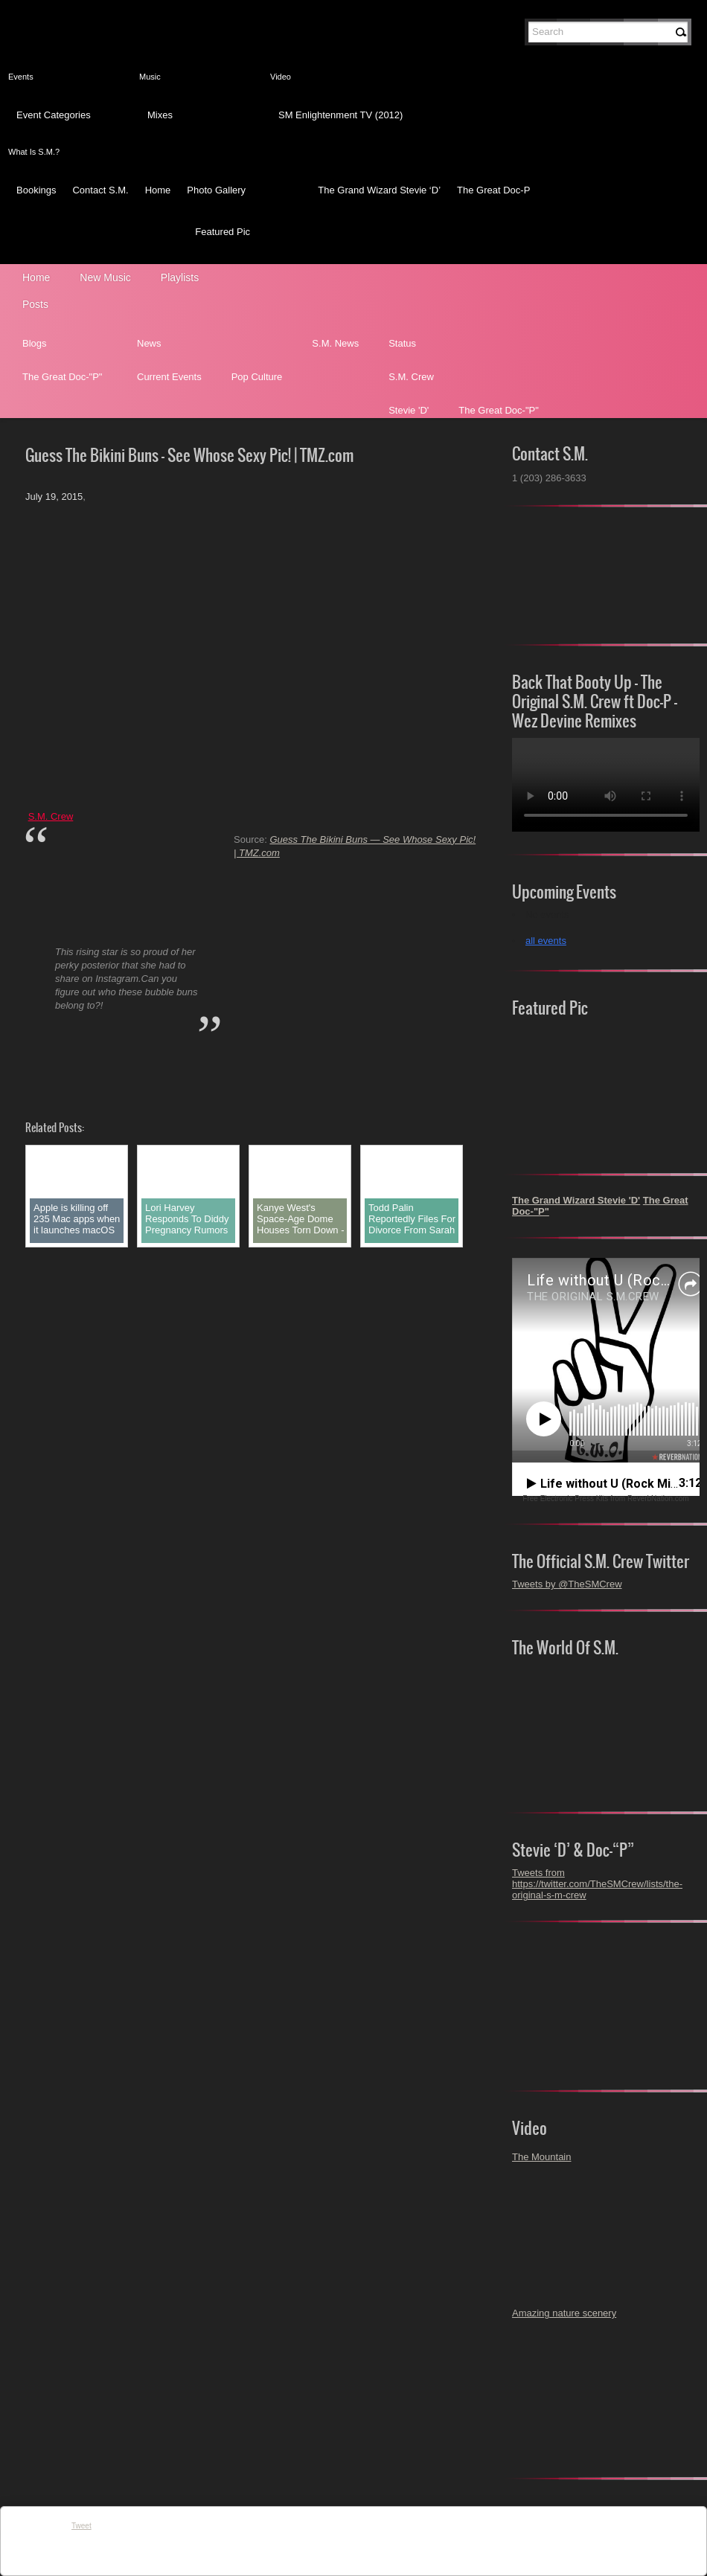  I want to click on Amazing nature scenery, so click(564, 2313).